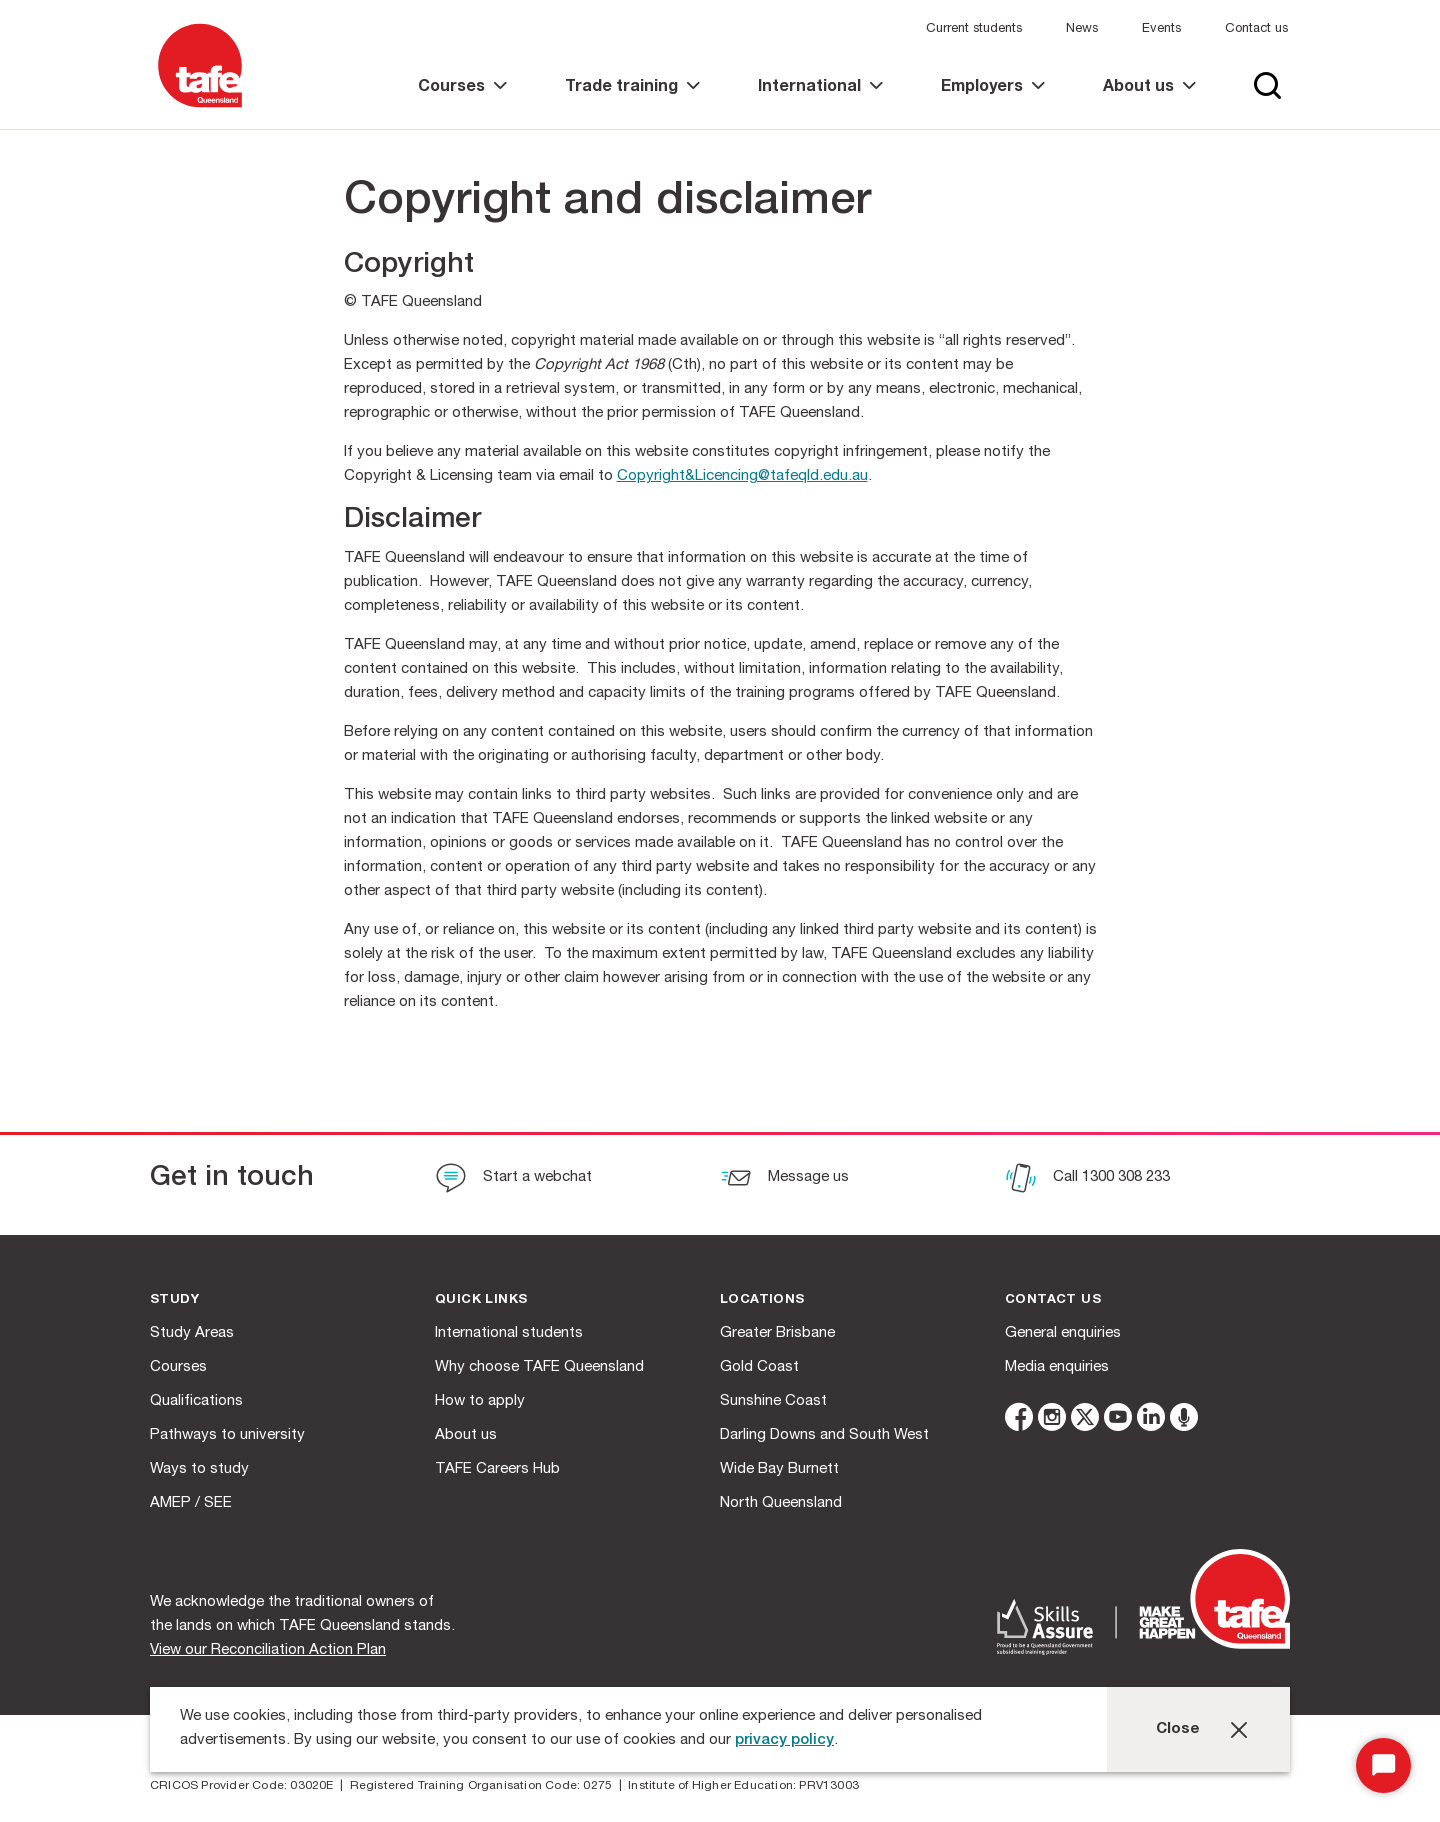  Describe the element at coordinates (762, 1300) in the screenshot. I see `Locations` at that location.